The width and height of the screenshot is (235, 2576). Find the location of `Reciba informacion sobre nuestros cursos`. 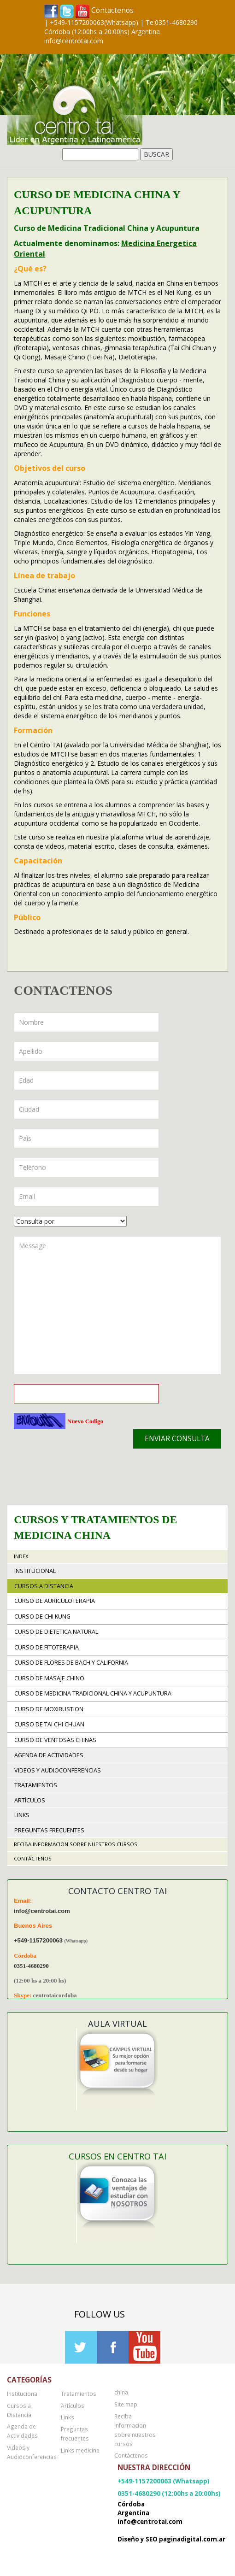

Reciba informacion sobre nuestros cursos is located at coordinates (75, 1844).